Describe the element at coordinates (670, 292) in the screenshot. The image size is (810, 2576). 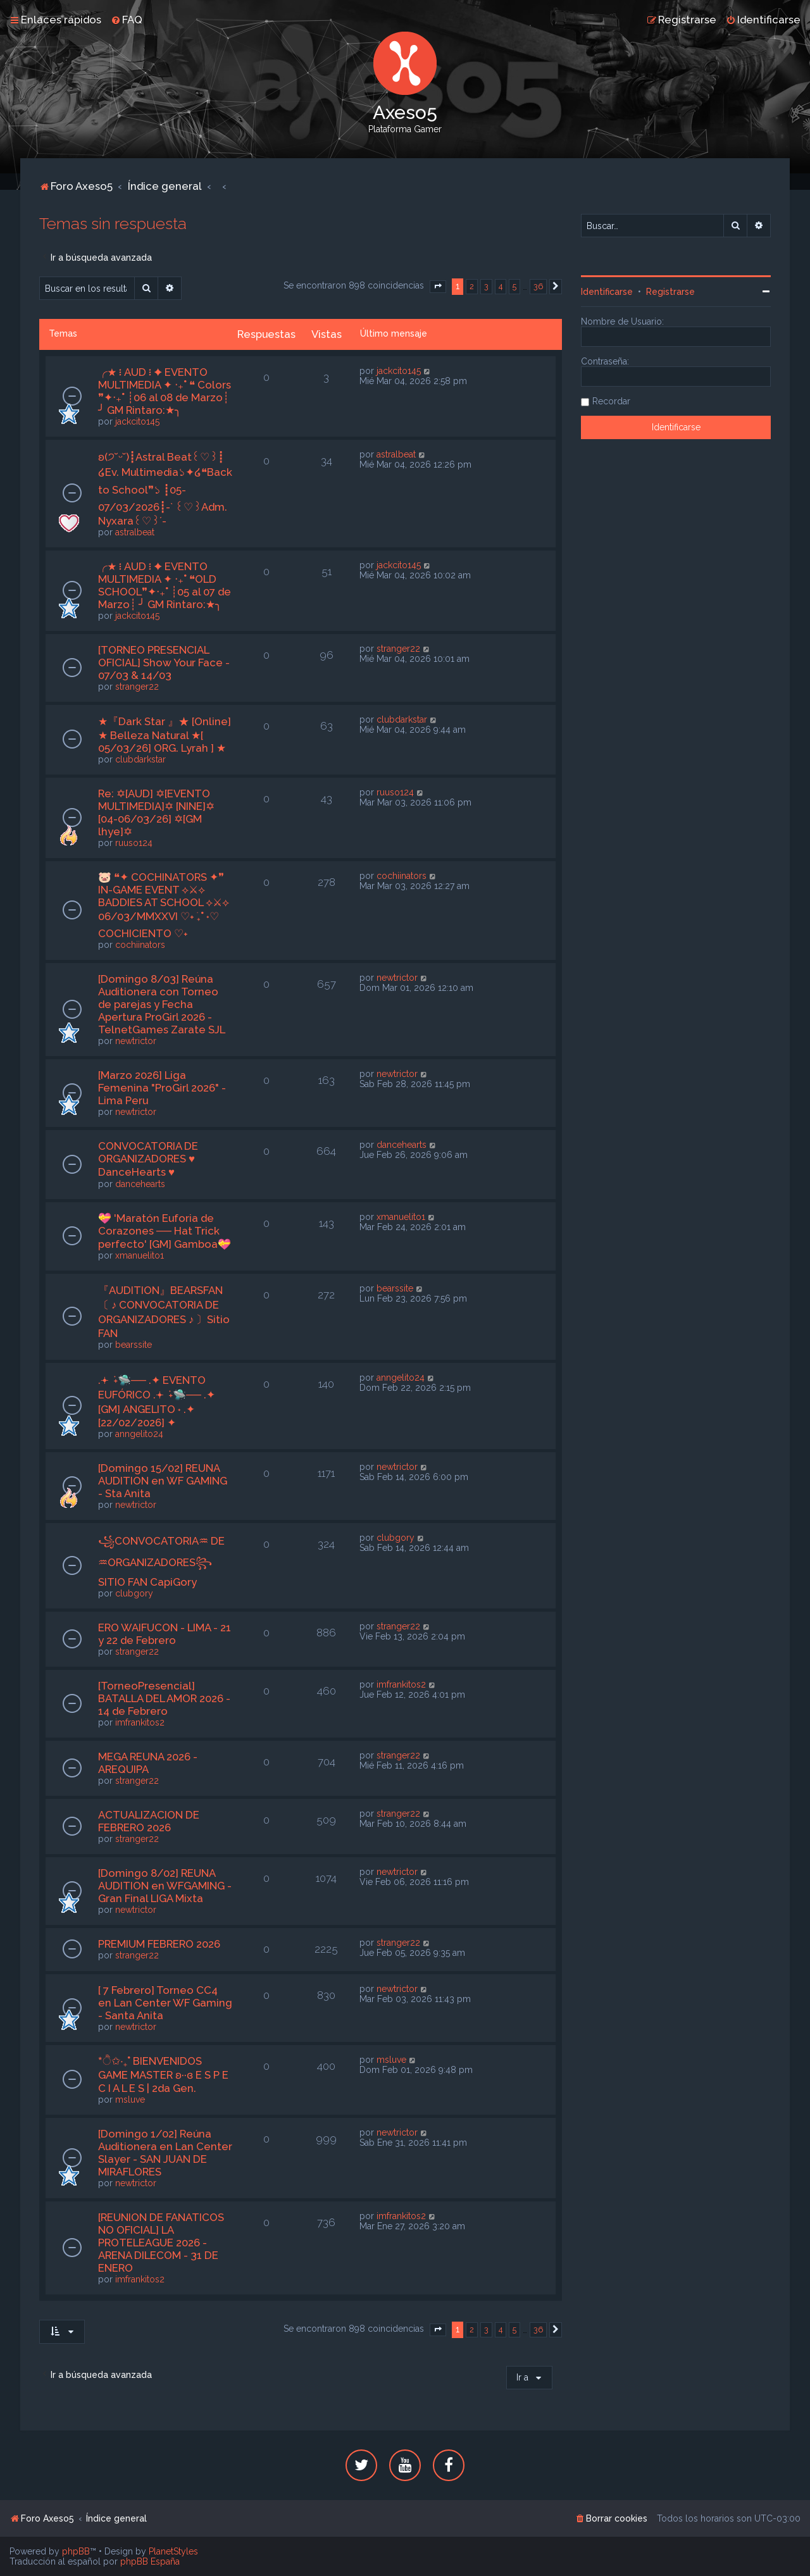
I see `Registrarse` at that location.